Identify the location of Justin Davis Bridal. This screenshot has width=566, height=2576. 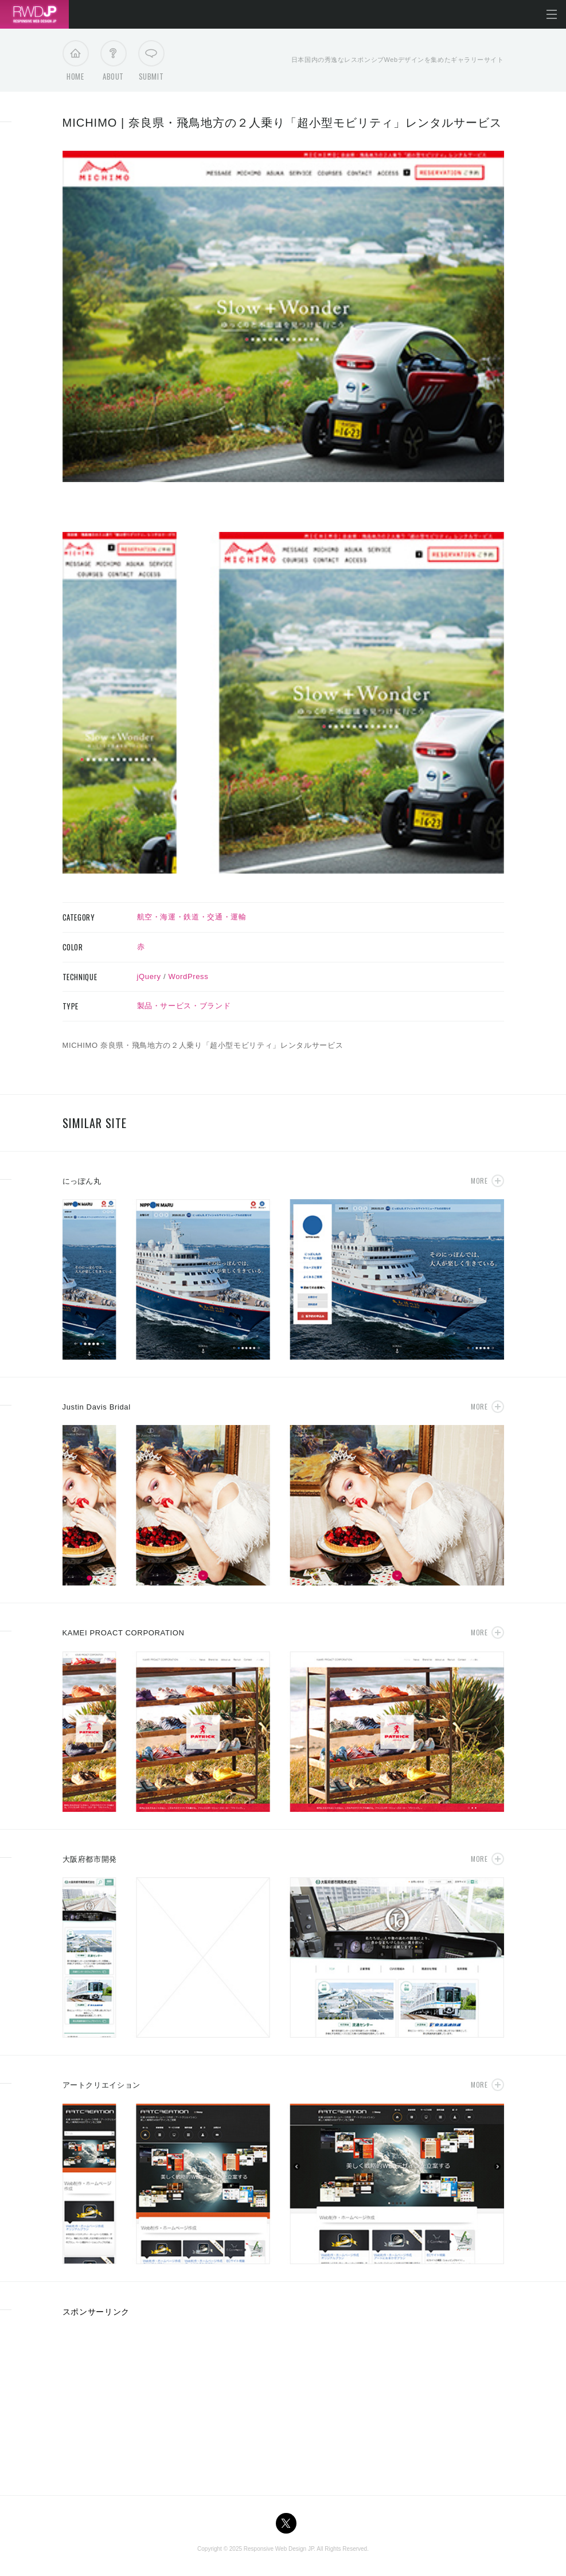
(97, 1407).